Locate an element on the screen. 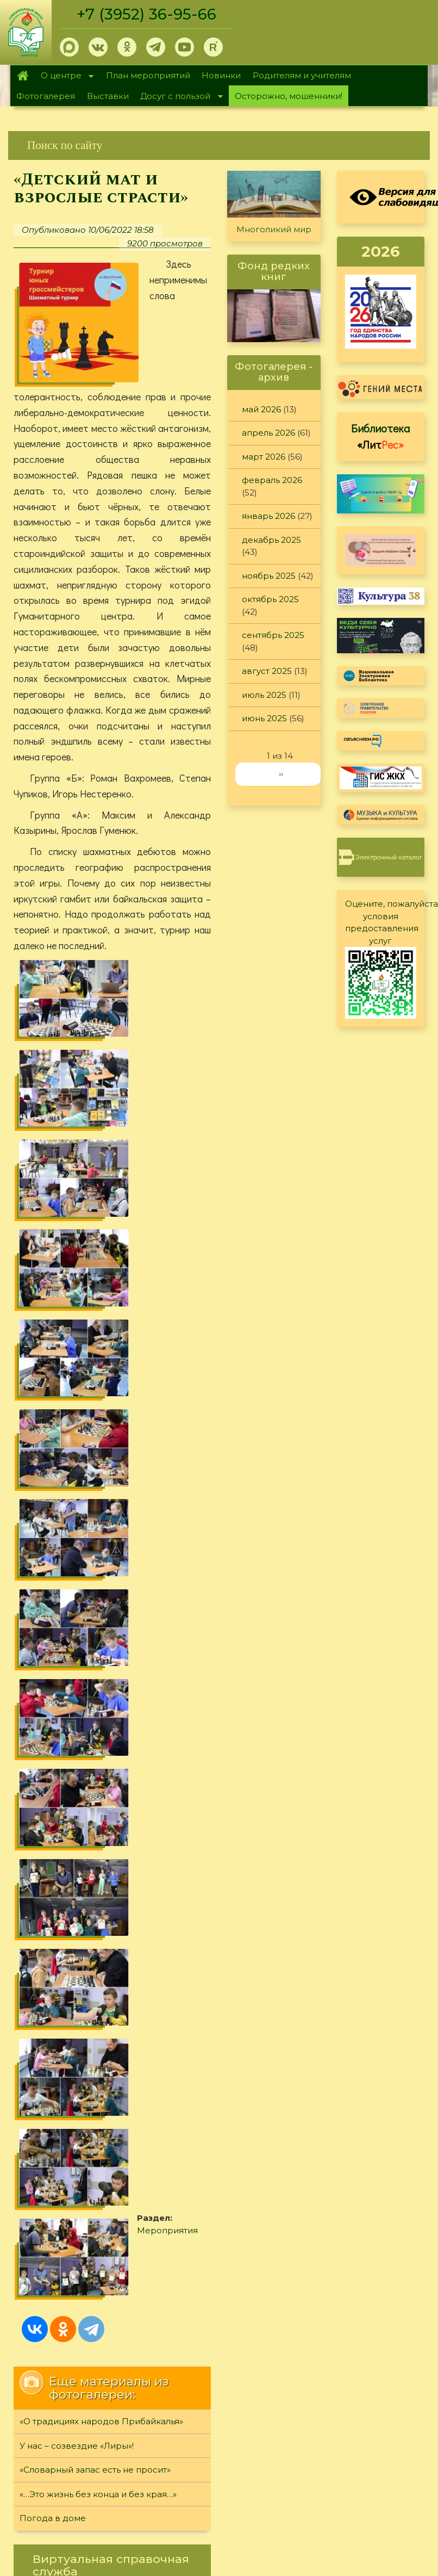  Новинки is located at coordinates (221, 75).